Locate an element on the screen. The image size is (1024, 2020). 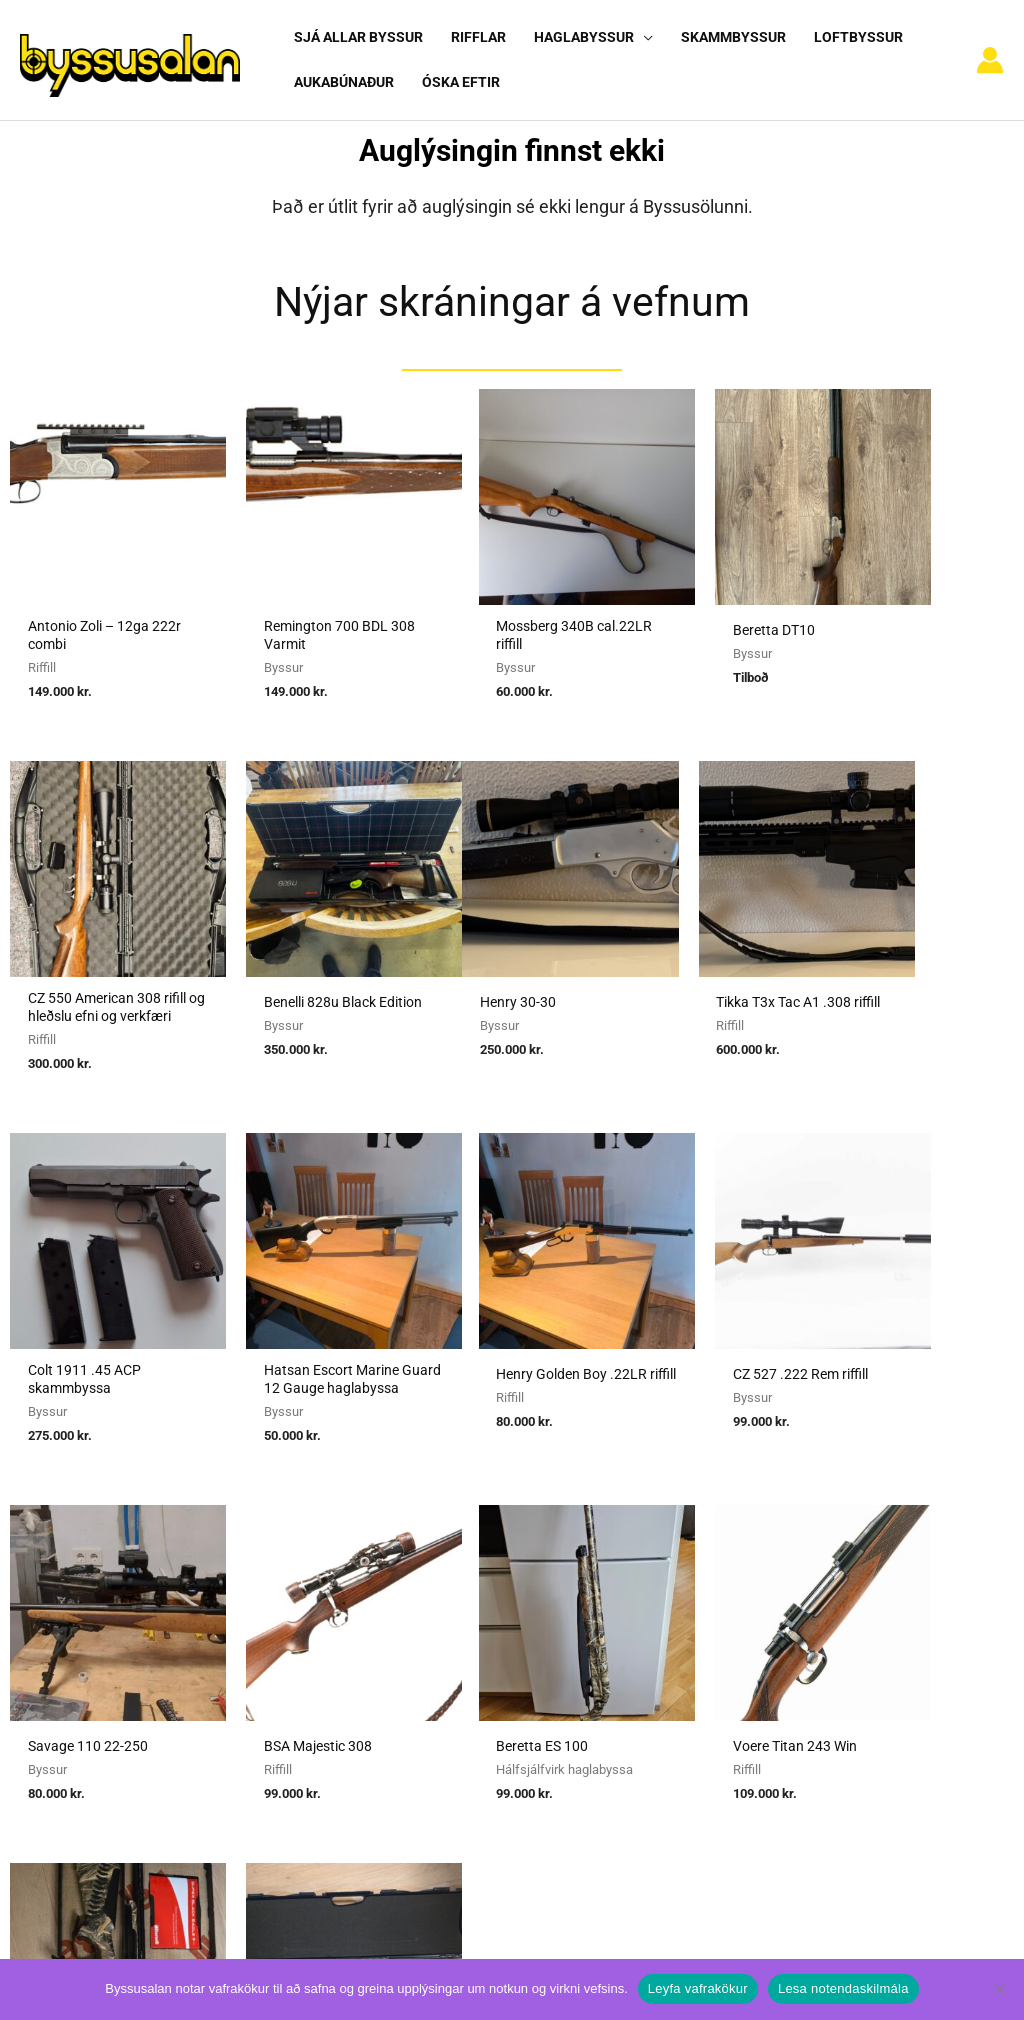
Hafa samband is located at coordinates (775, 1639).